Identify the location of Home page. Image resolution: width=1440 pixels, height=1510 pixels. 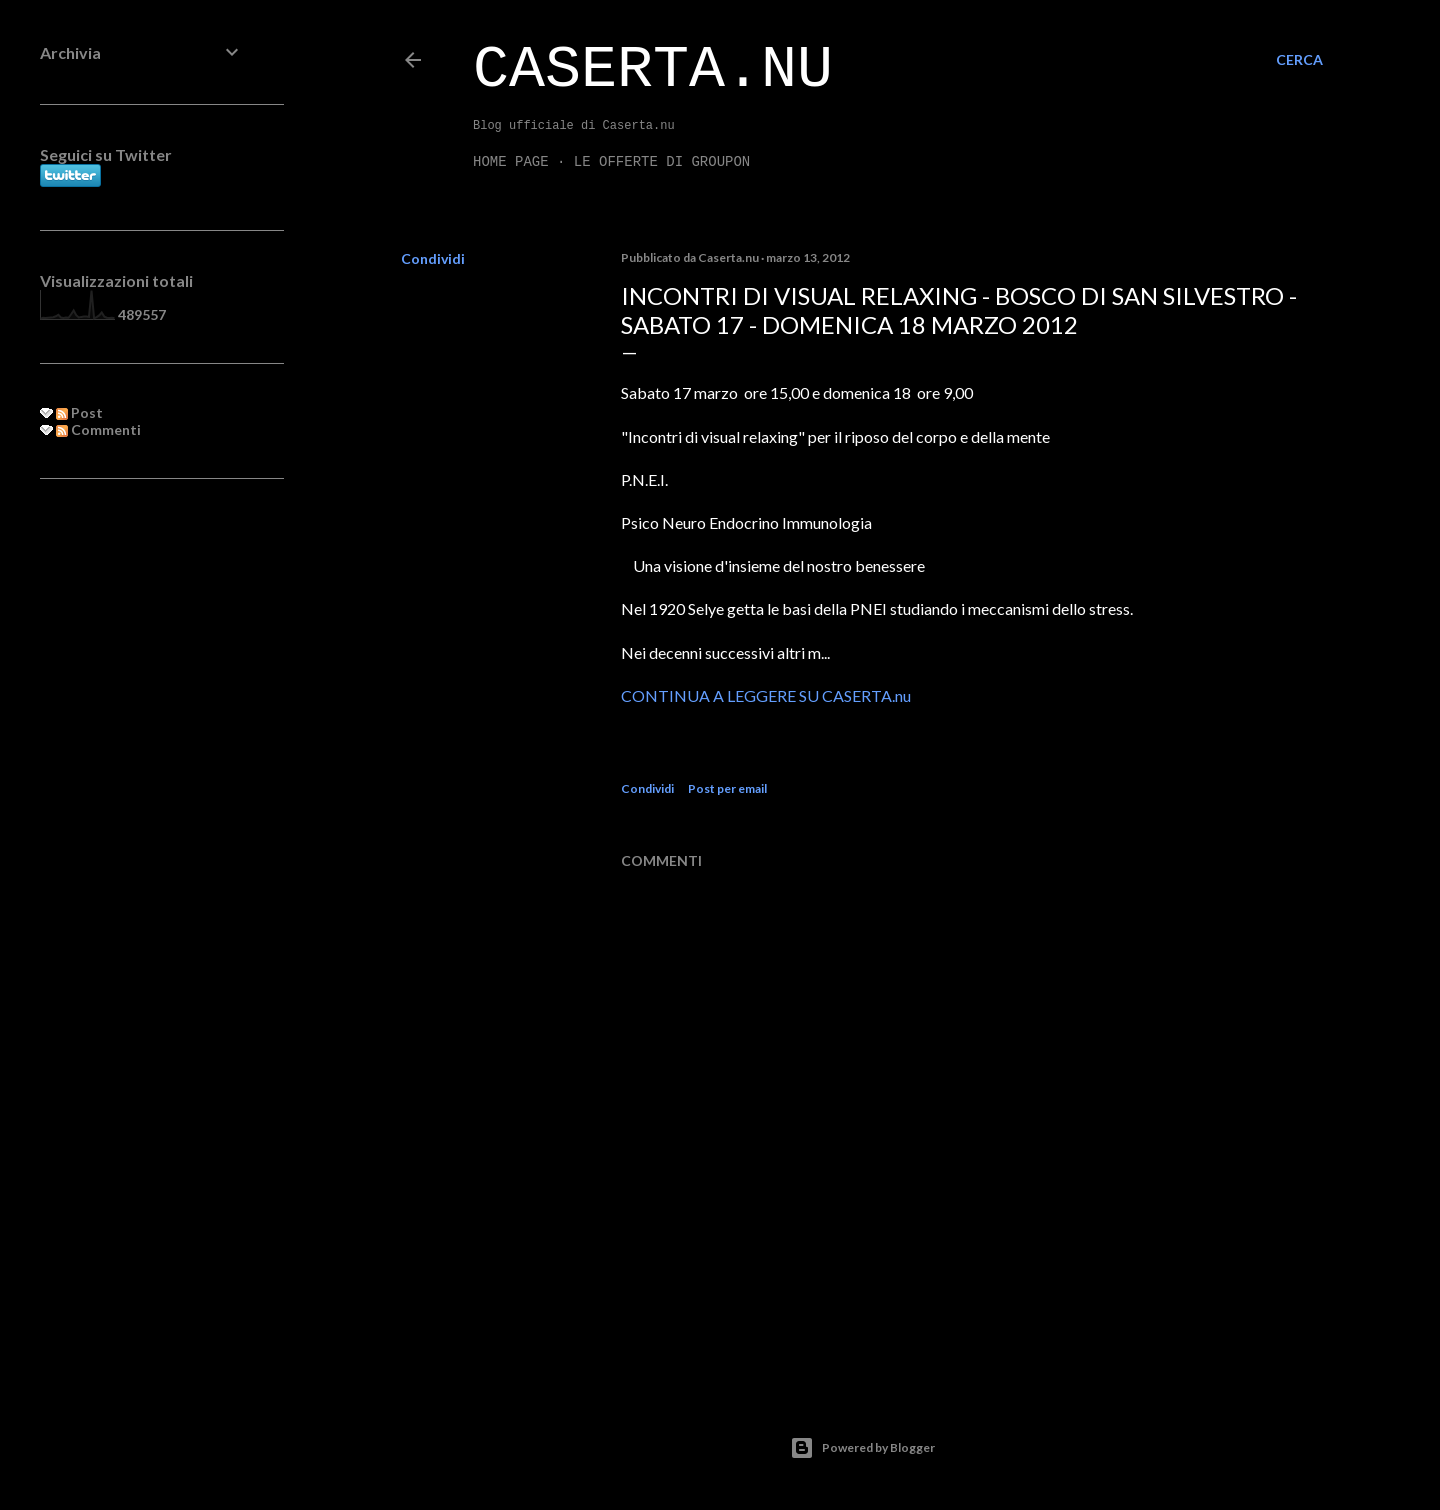
(511, 162).